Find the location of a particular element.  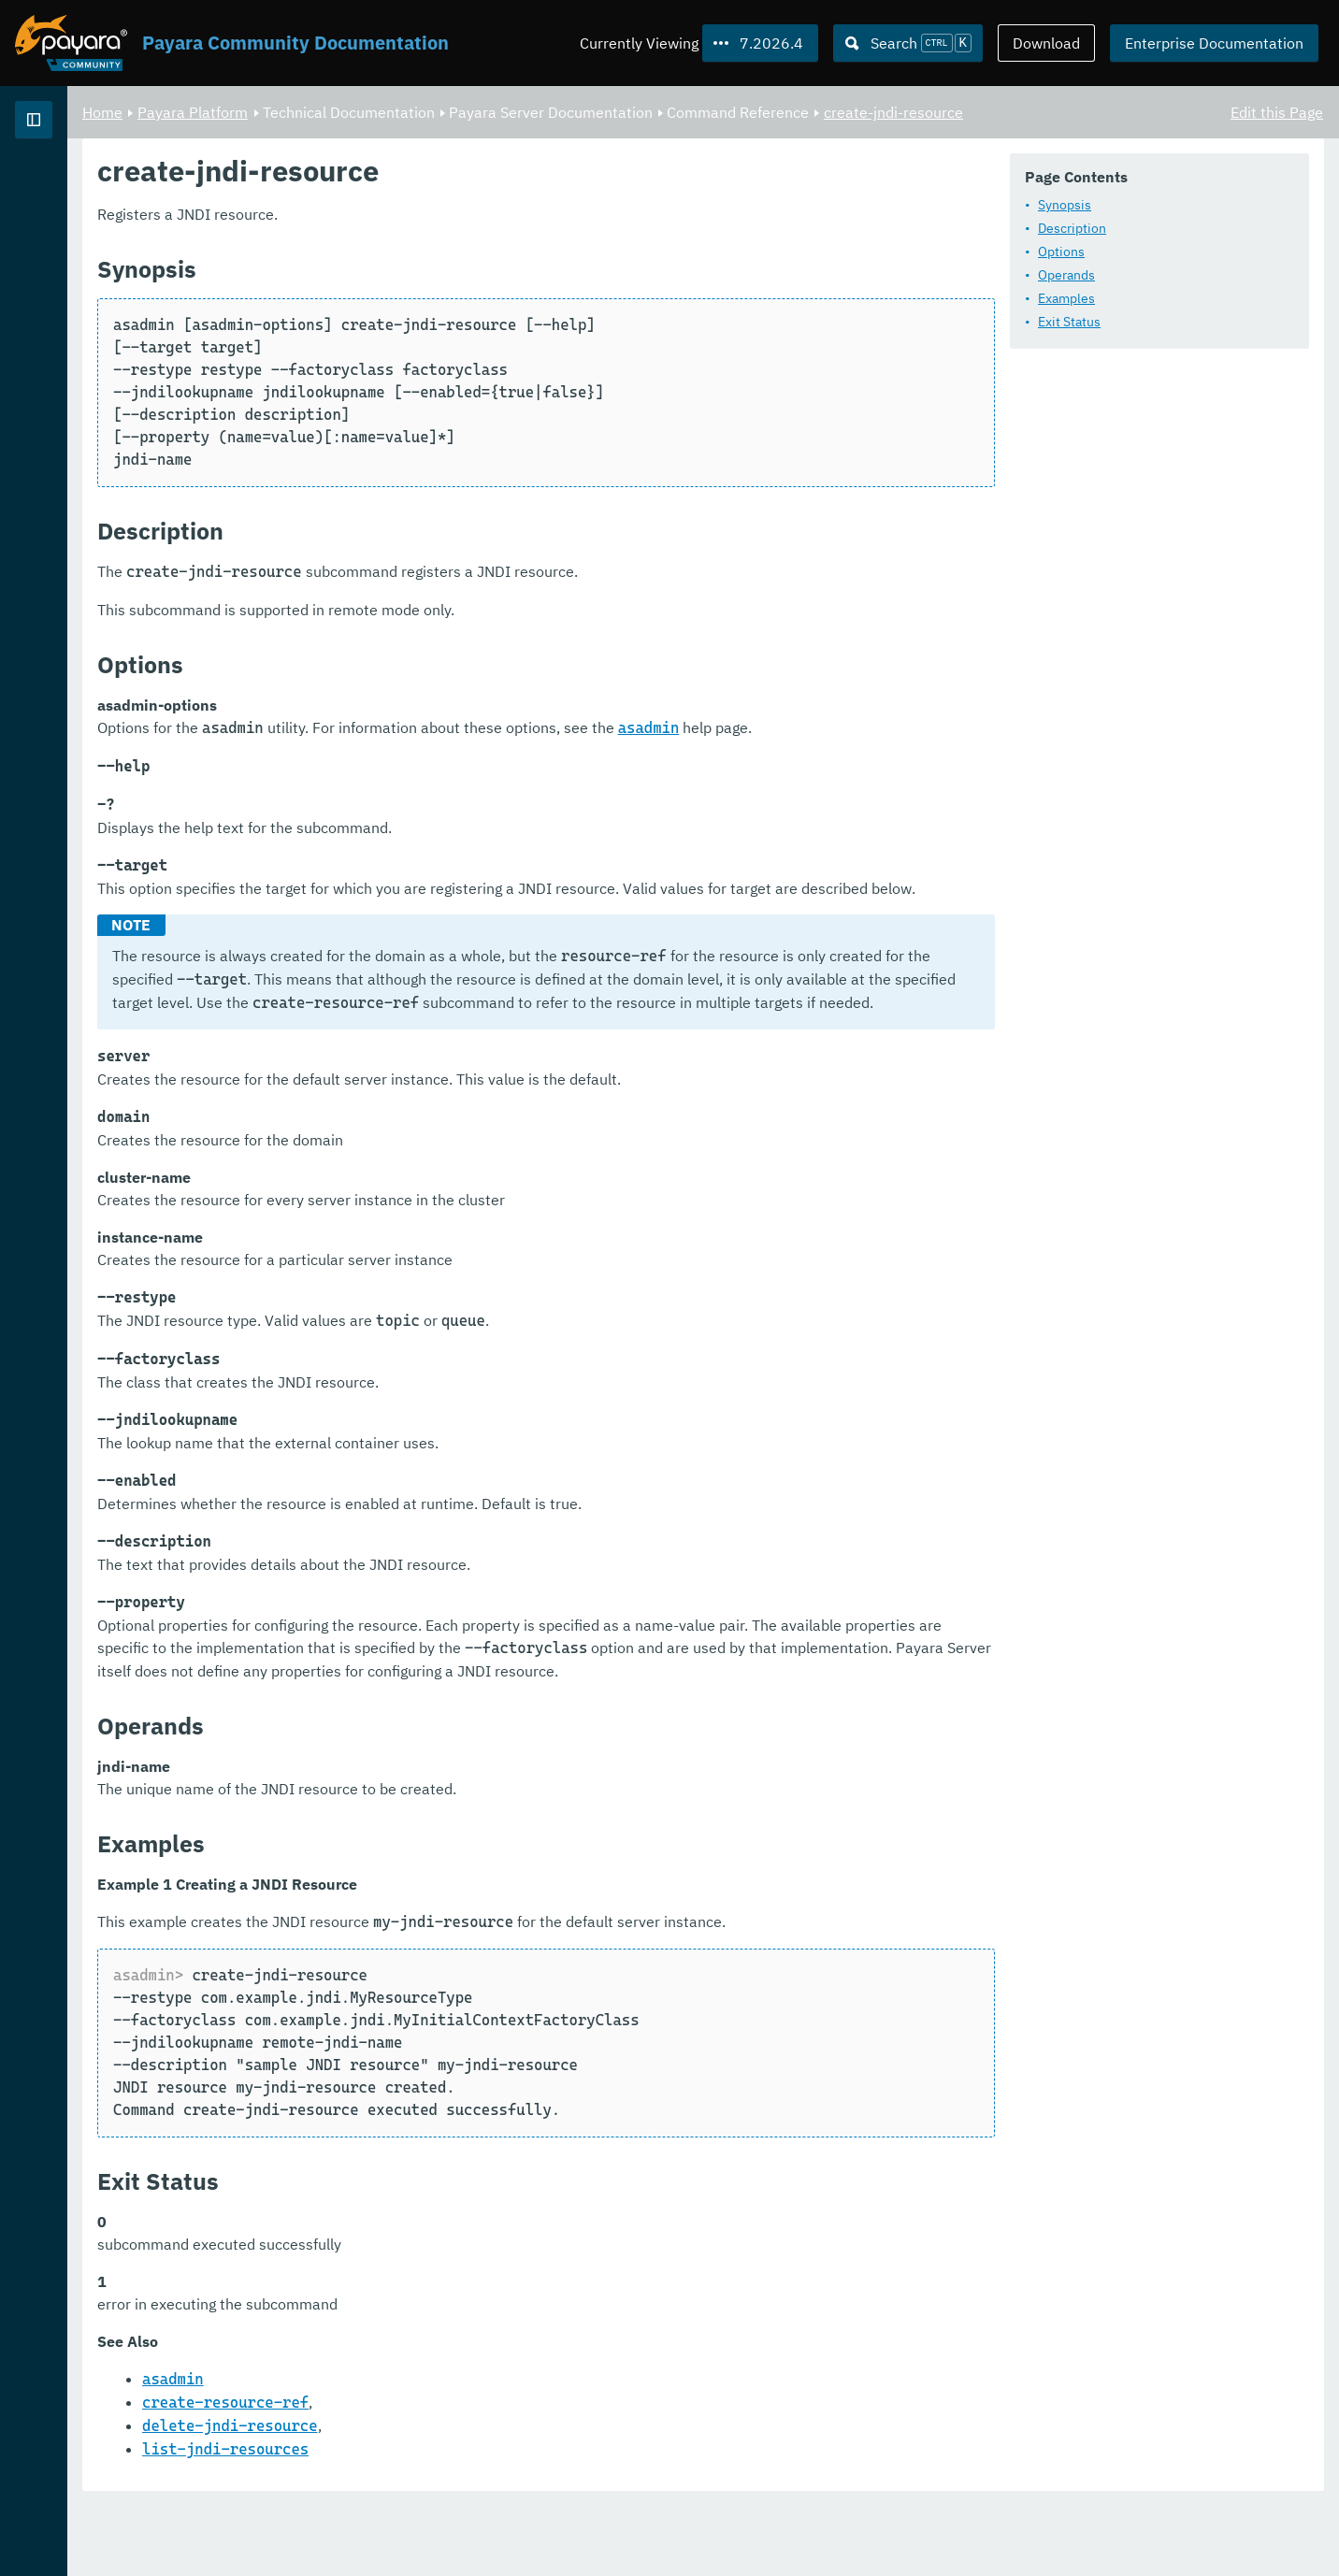

Home is located at coordinates (335, 112).